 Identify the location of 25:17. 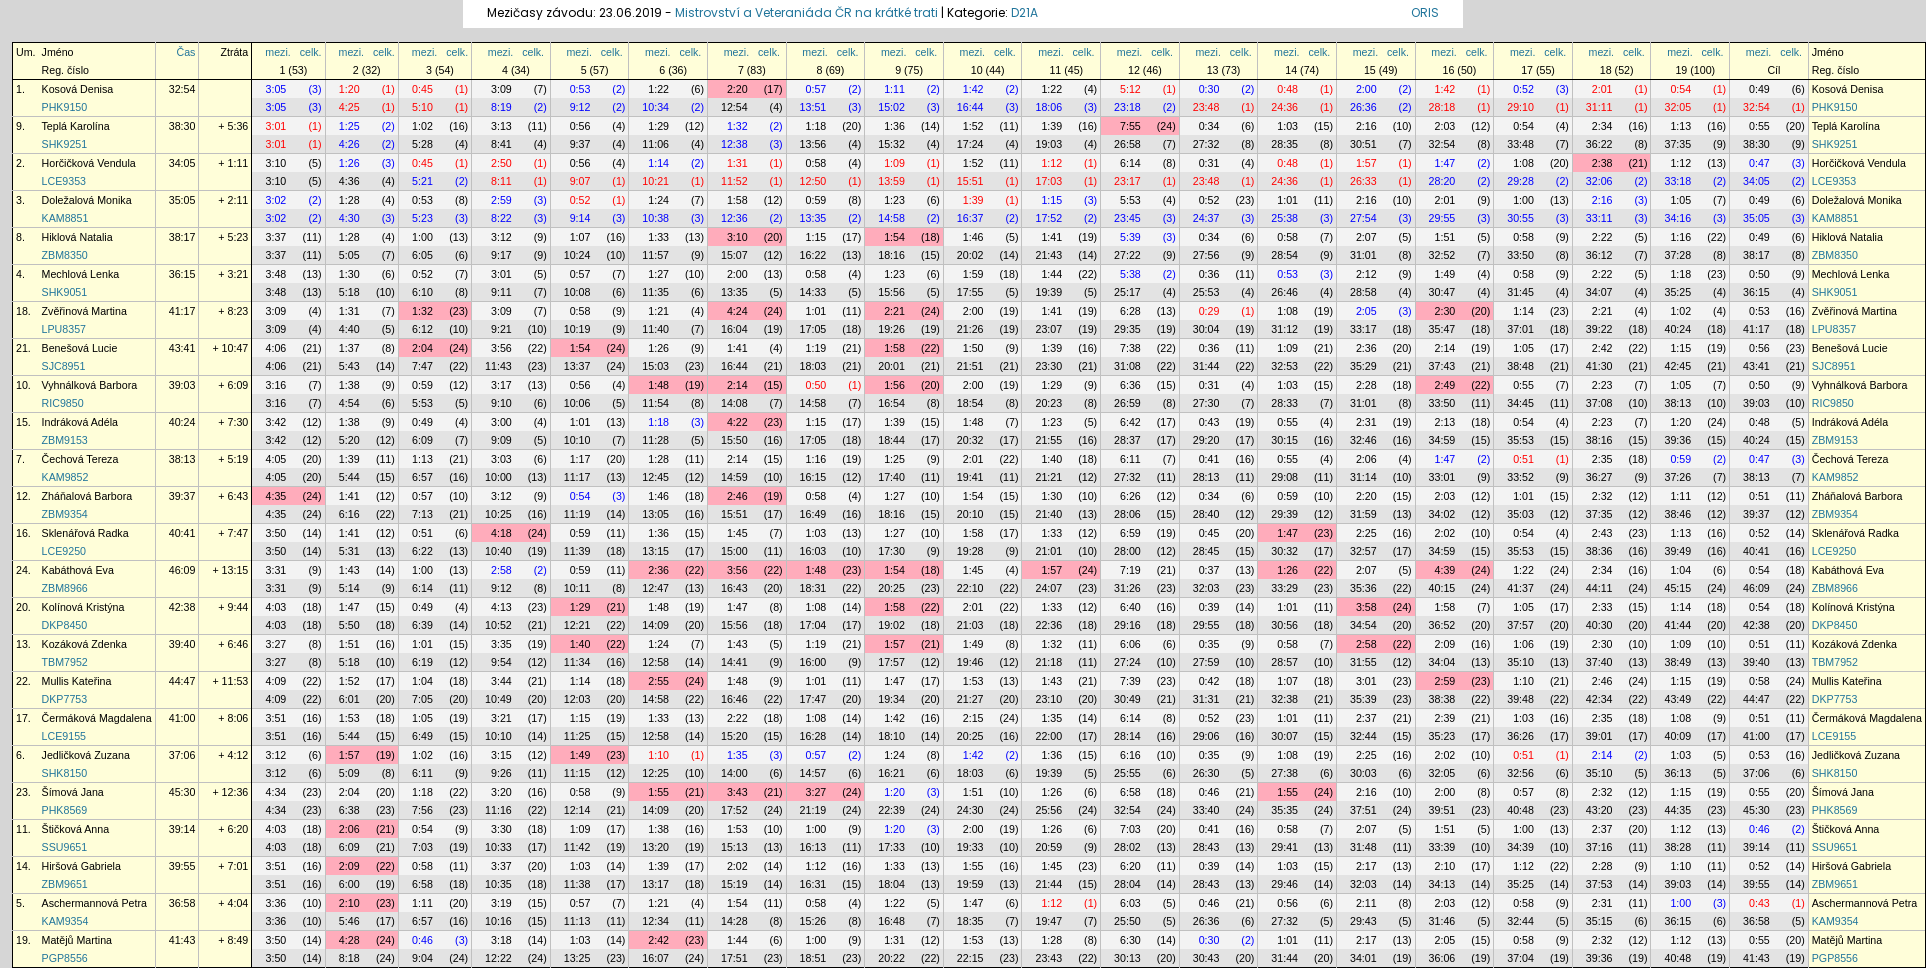
(1127, 292).